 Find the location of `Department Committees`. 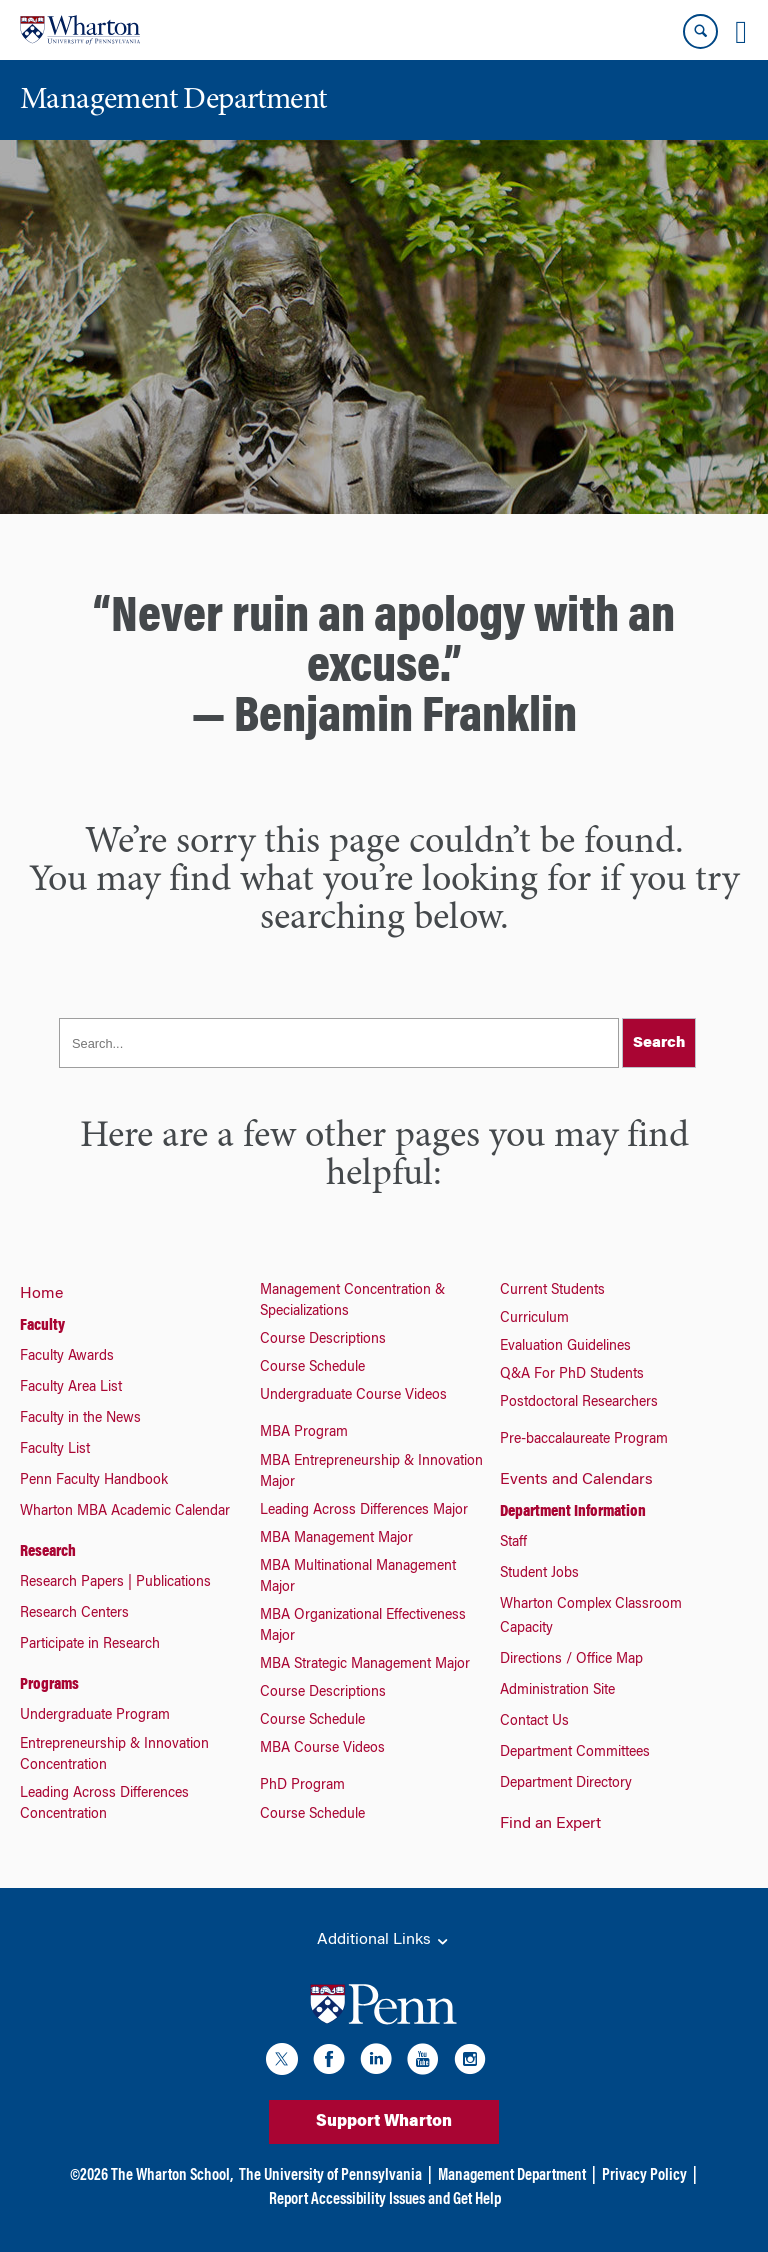

Department Committees is located at coordinates (575, 1753).